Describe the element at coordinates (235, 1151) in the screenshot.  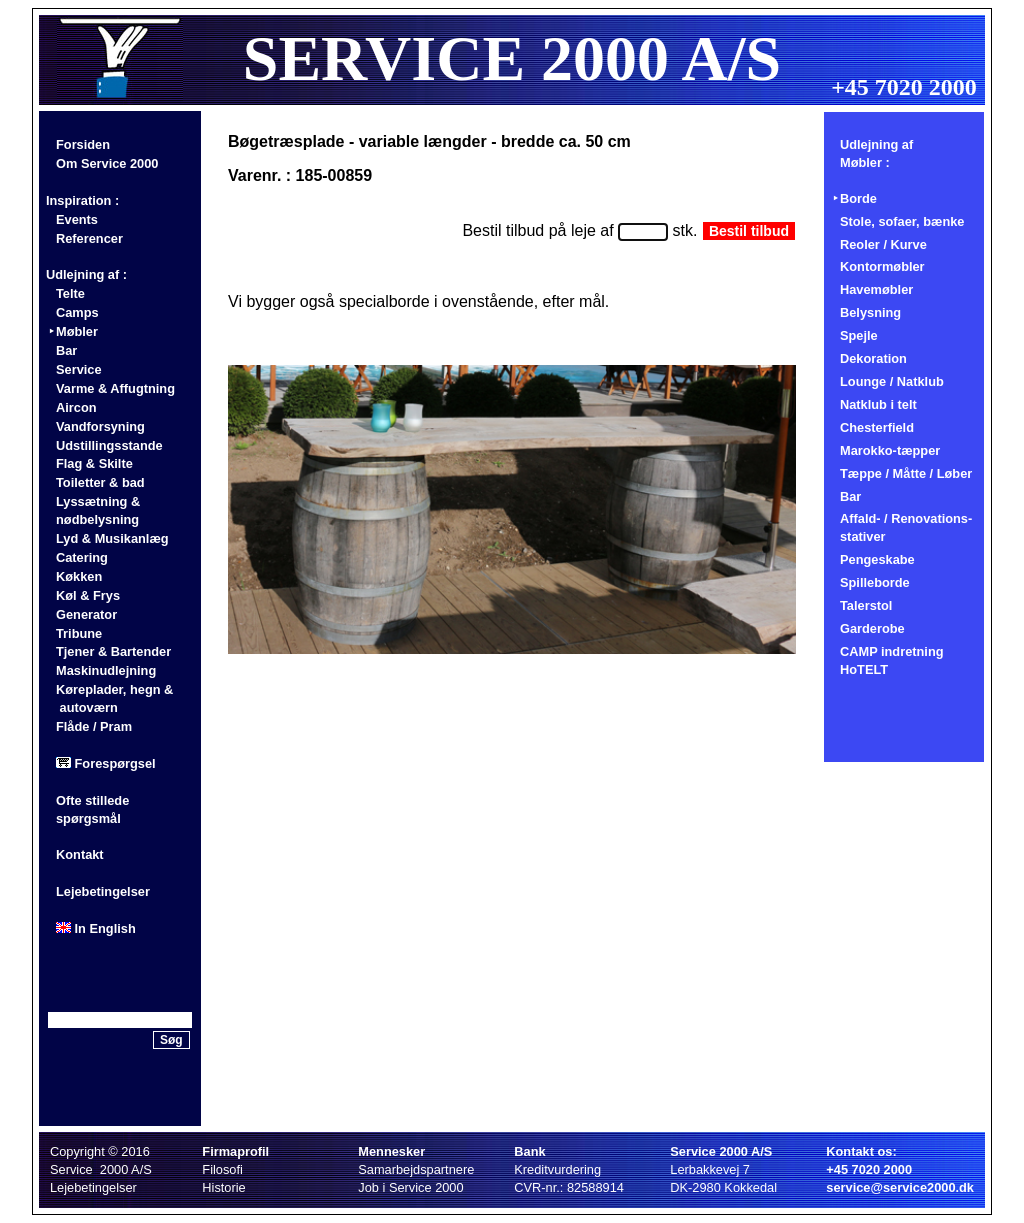
I see `Firmaprofil` at that location.